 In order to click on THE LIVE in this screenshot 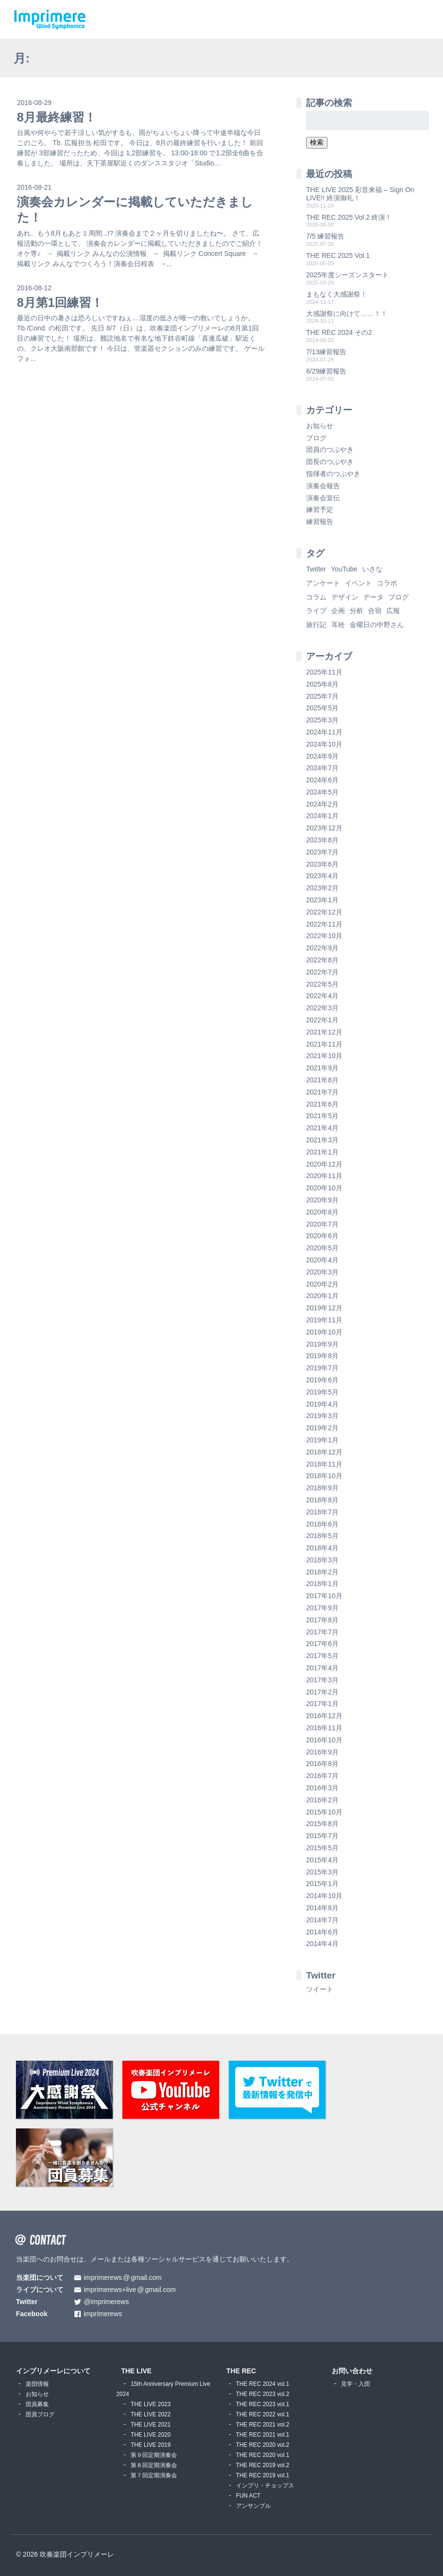, I will do `click(136, 2371)`.